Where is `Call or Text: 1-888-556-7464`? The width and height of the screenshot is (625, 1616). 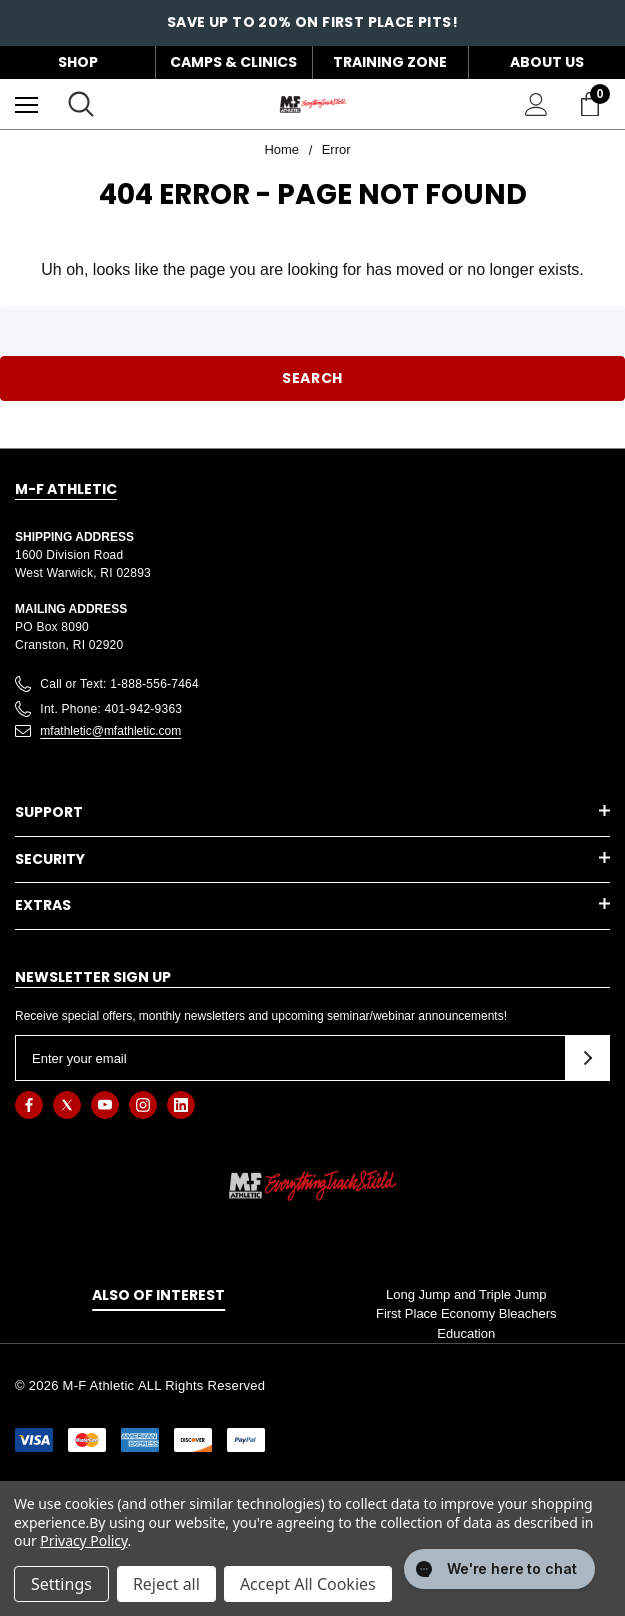
Call or Text: 1-888-556-7464 is located at coordinates (119, 684).